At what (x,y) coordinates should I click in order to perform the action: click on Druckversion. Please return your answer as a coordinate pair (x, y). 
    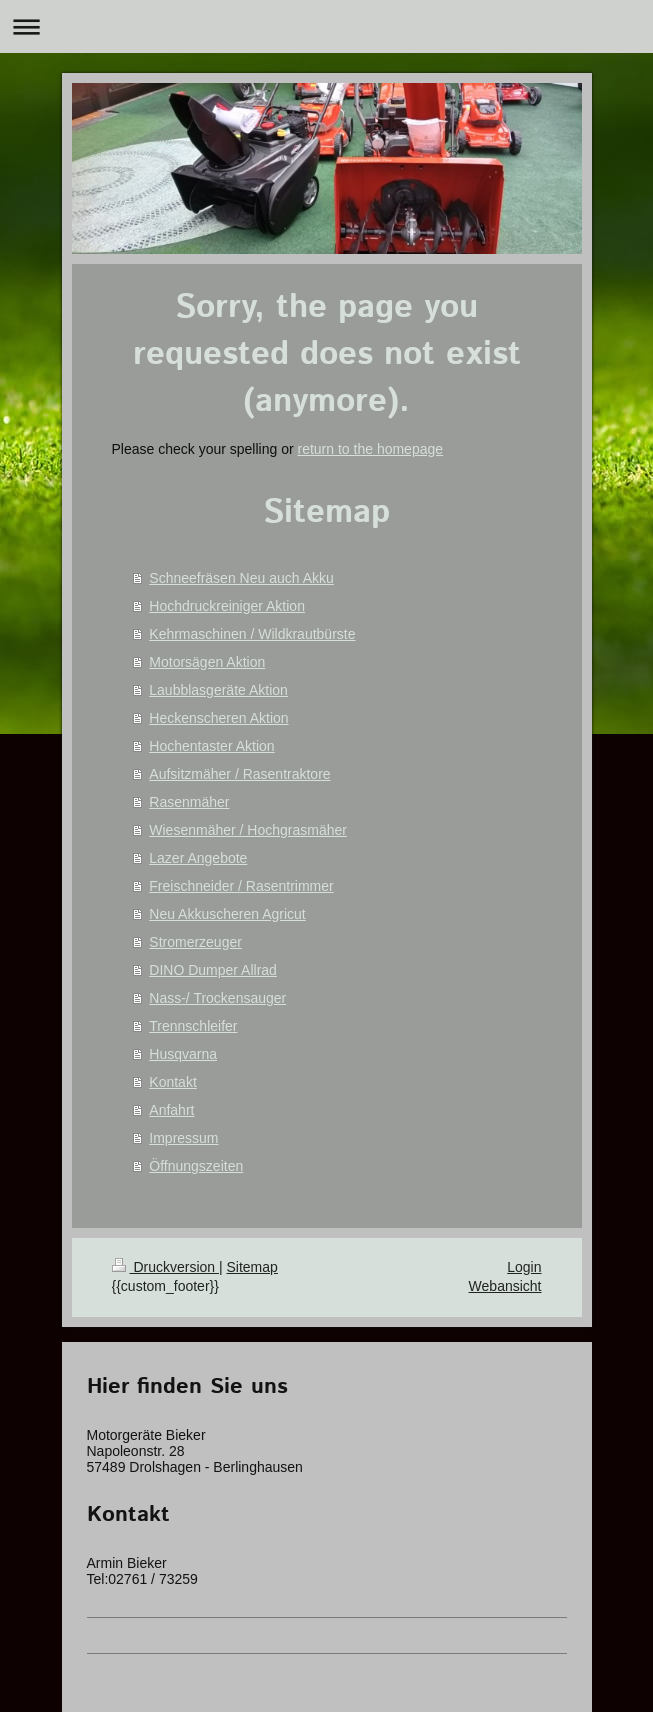
    Looking at the image, I should click on (165, 1267).